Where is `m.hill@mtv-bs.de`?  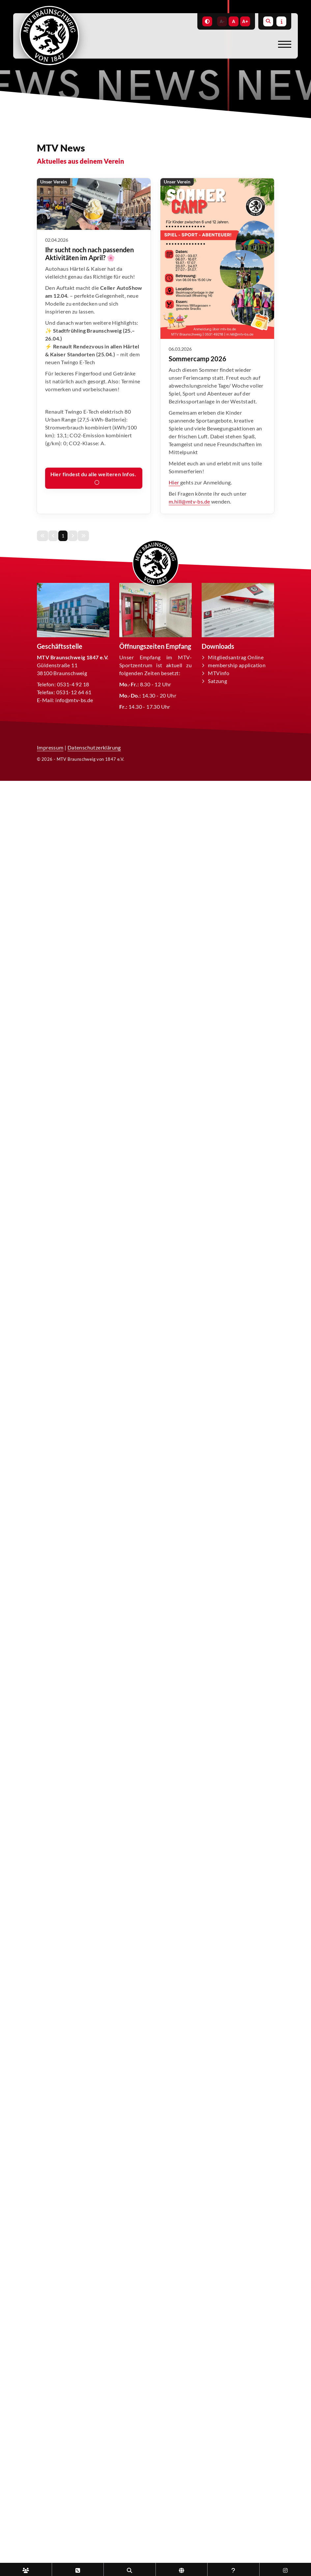 m.hill@mtv-bs.de is located at coordinates (189, 501).